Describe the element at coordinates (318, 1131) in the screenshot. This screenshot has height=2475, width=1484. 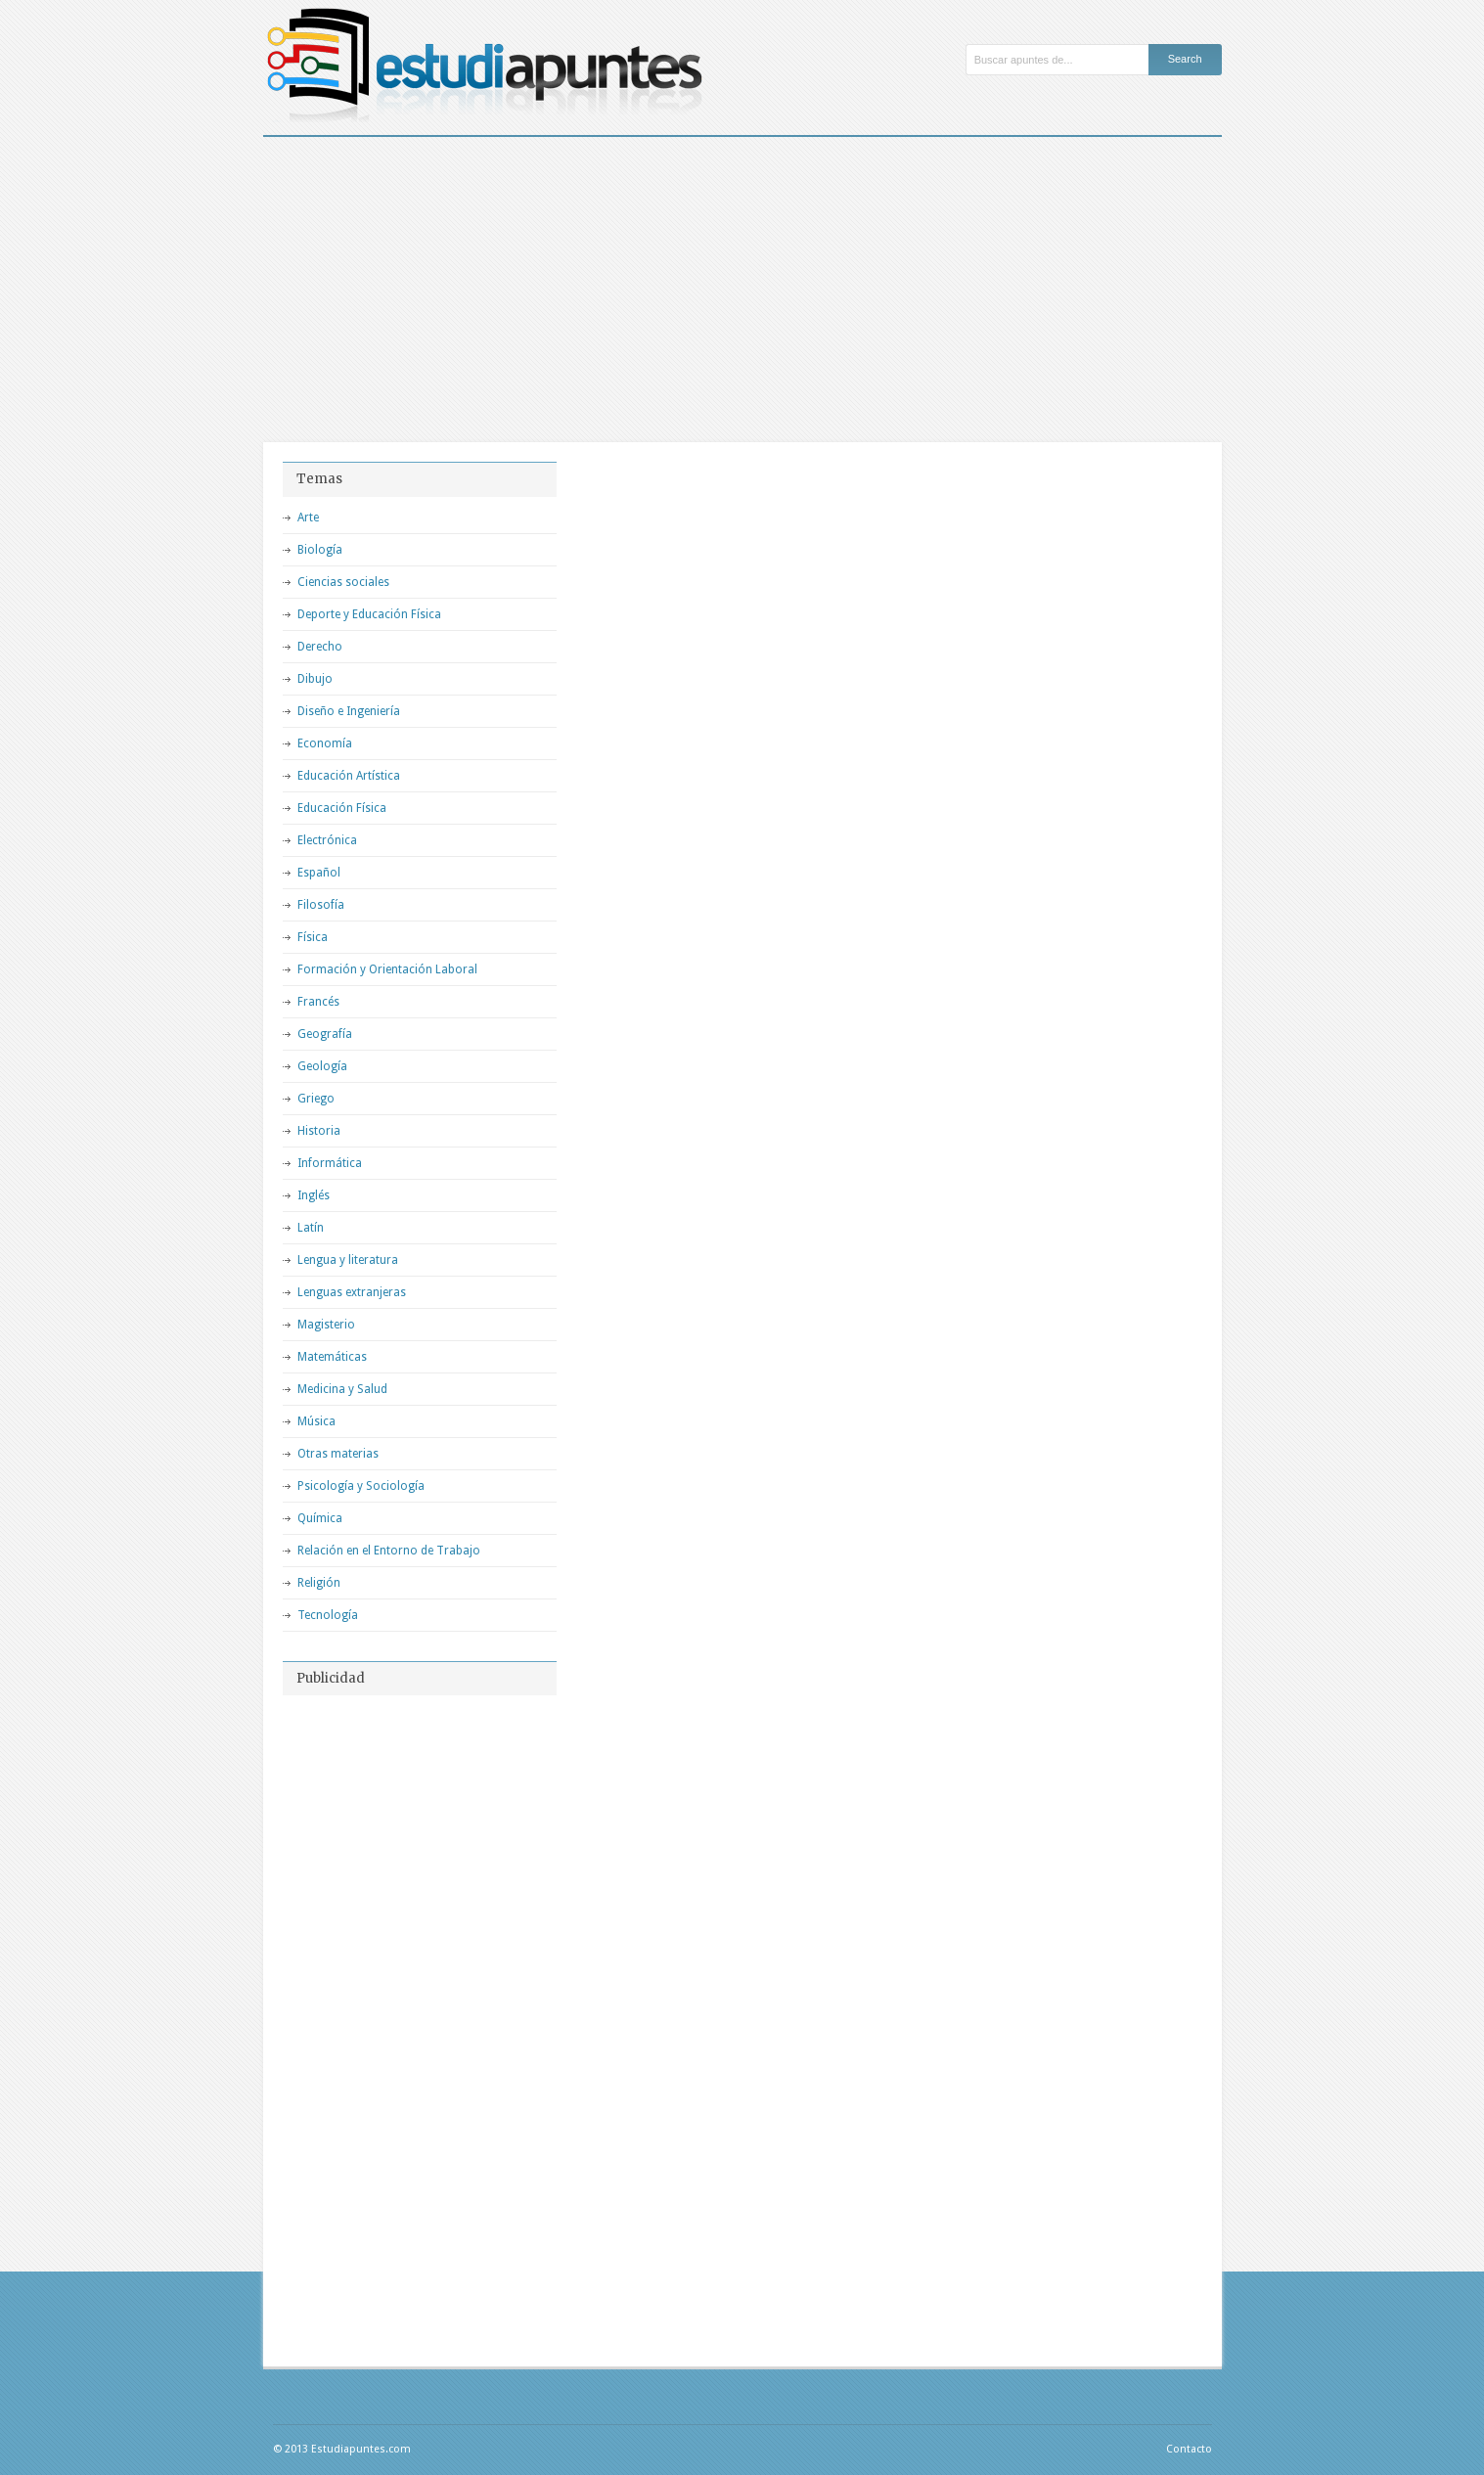
I see `Historia` at that location.